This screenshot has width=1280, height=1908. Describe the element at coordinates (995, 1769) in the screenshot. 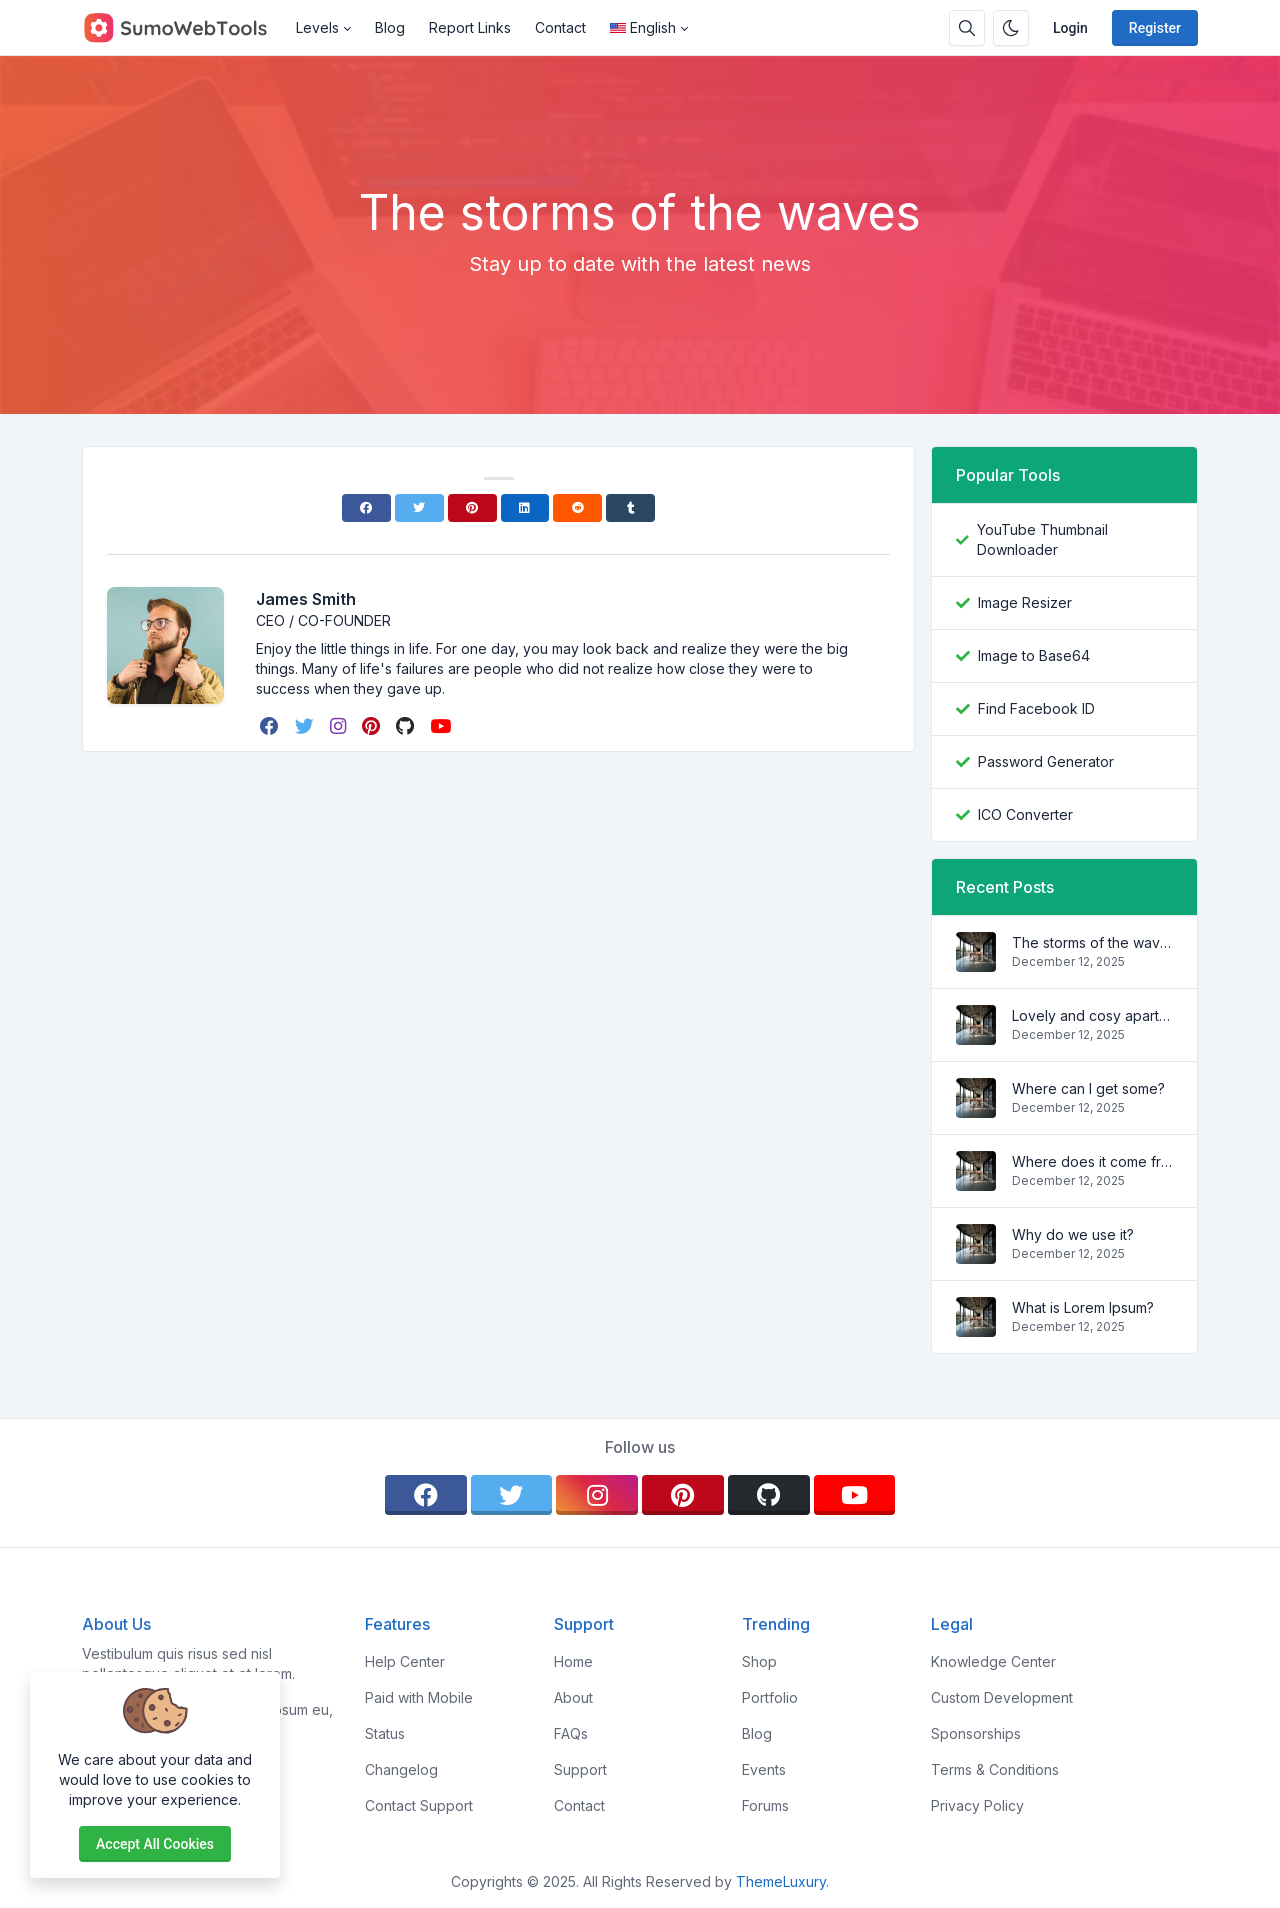

I see `Terms & Conditions` at that location.